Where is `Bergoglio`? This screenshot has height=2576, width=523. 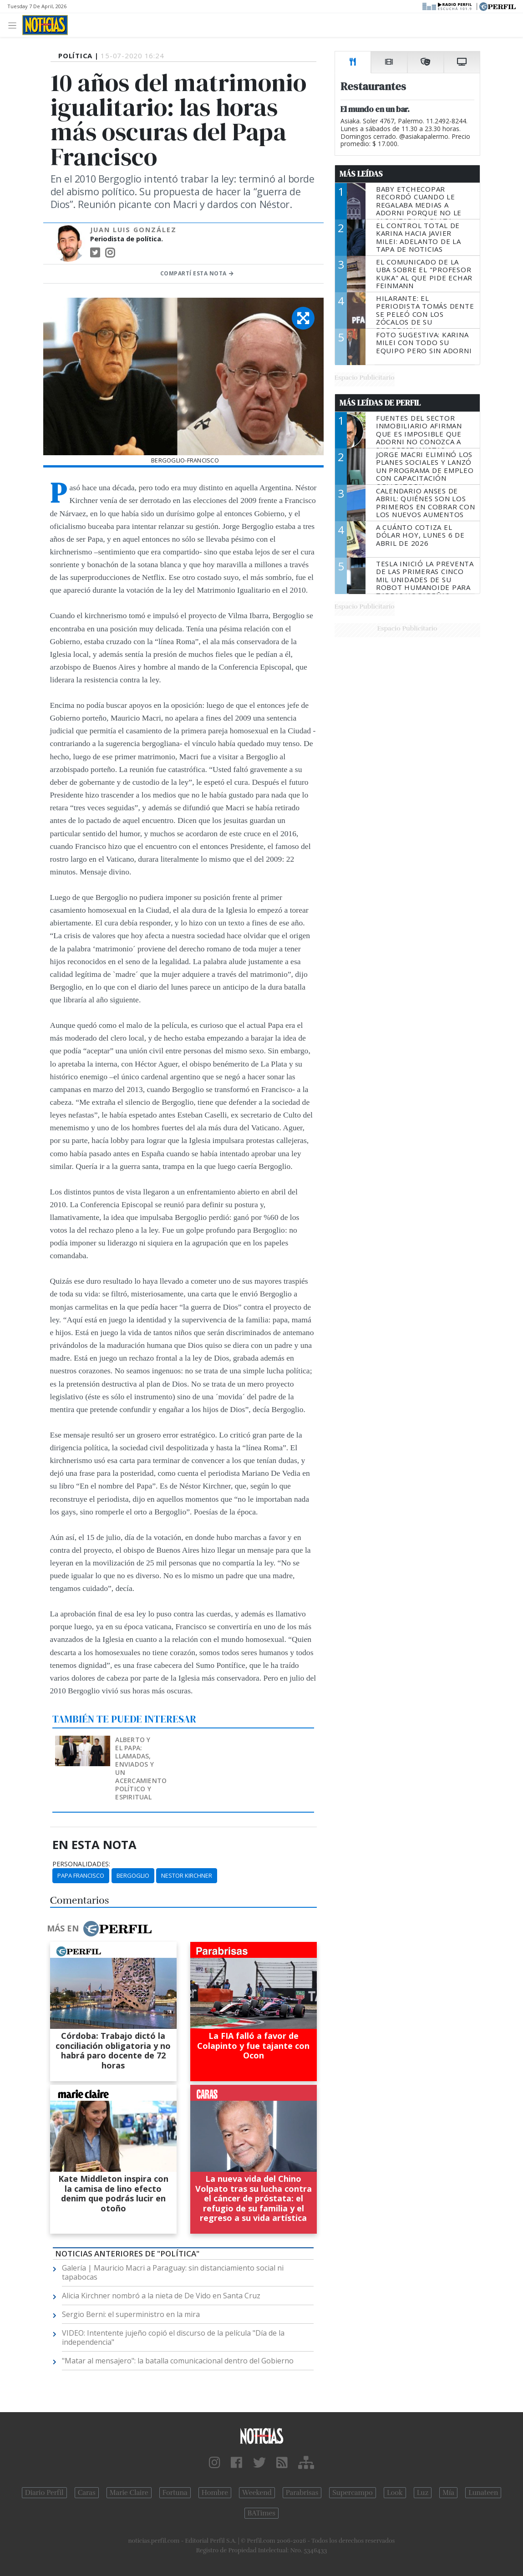 Bergoglio is located at coordinates (133, 1875).